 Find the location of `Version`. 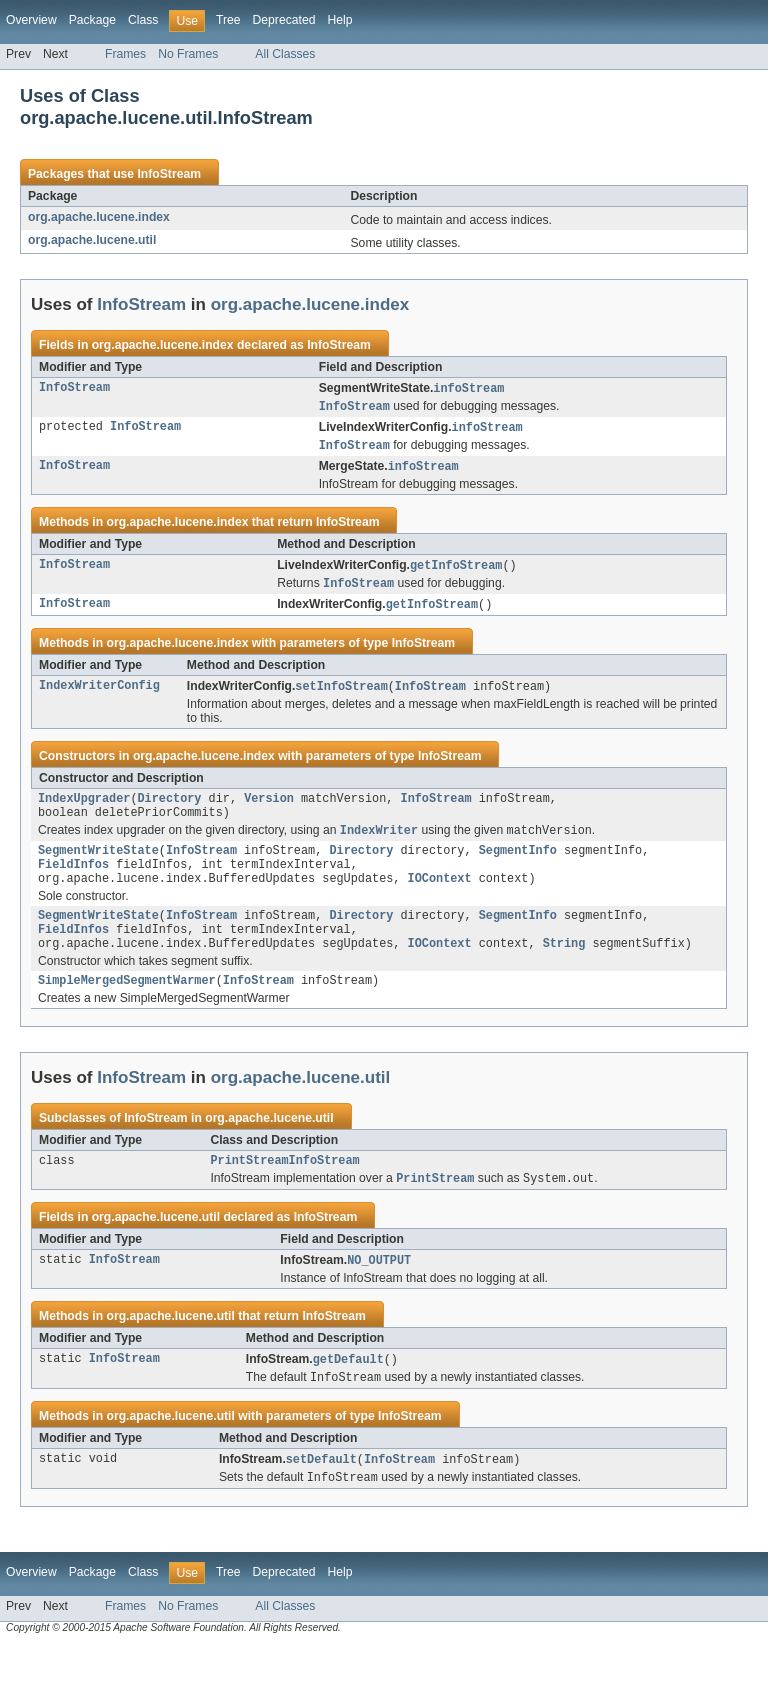

Version is located at coordinates (269, 809).